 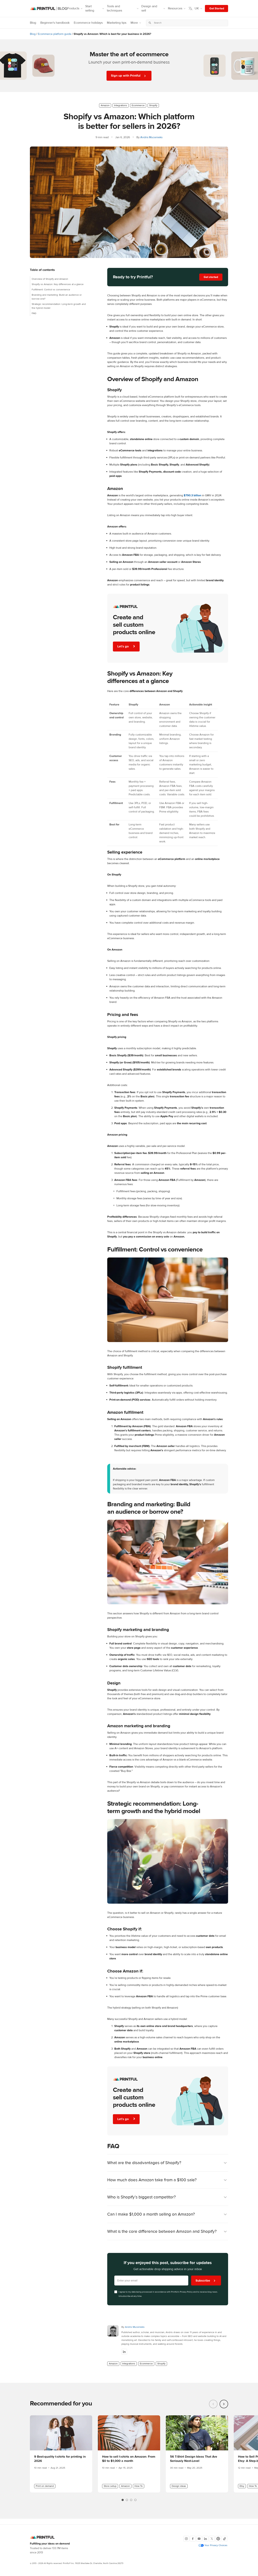 What do you see at coordinates (138, 2486) in the screenshot?
I see `How To` at bounding box center [138, 2486].